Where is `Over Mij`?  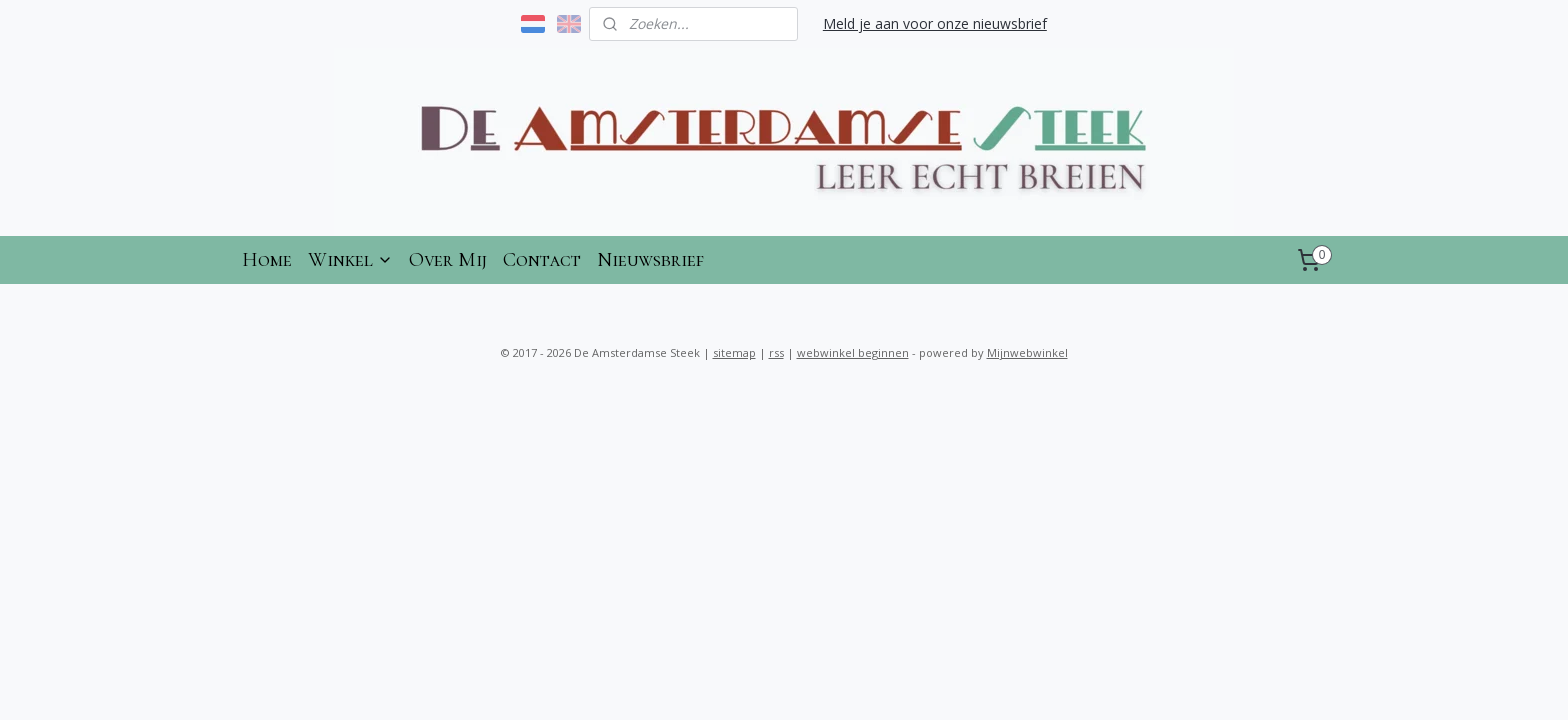 Over Mij is located at coordinates (448, 260).